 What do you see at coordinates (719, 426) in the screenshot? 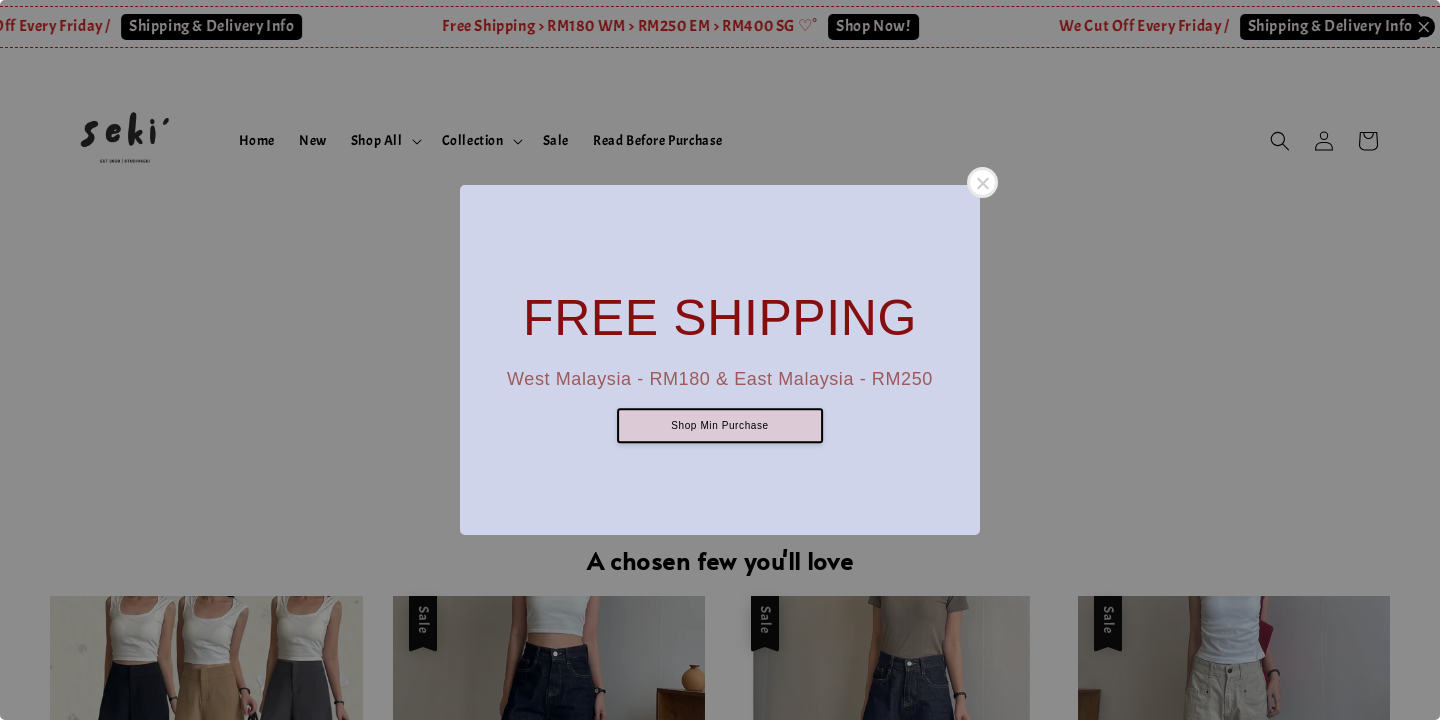
I see `Shop Min Purchase` at bounding box center [719, 426].